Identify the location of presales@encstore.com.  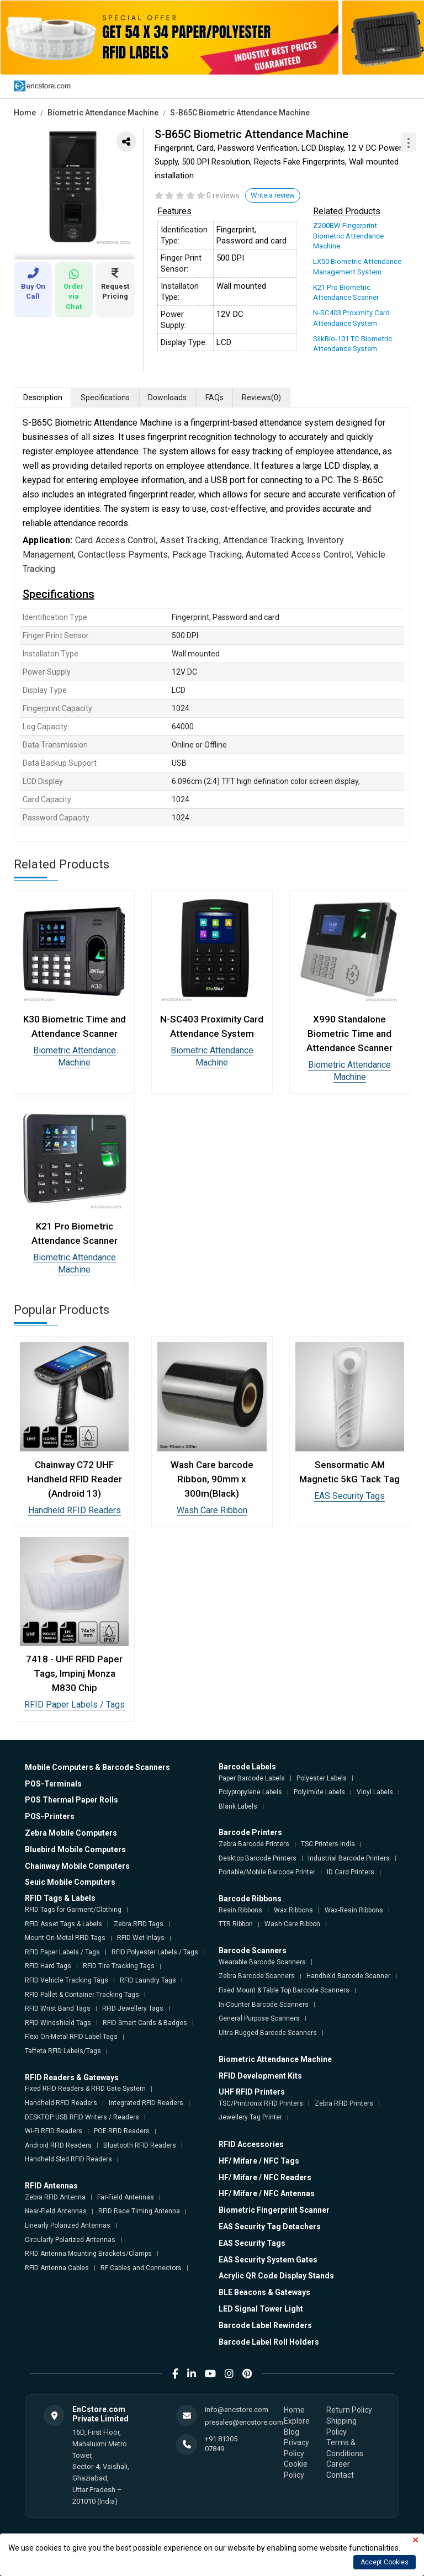
(244, 2421).